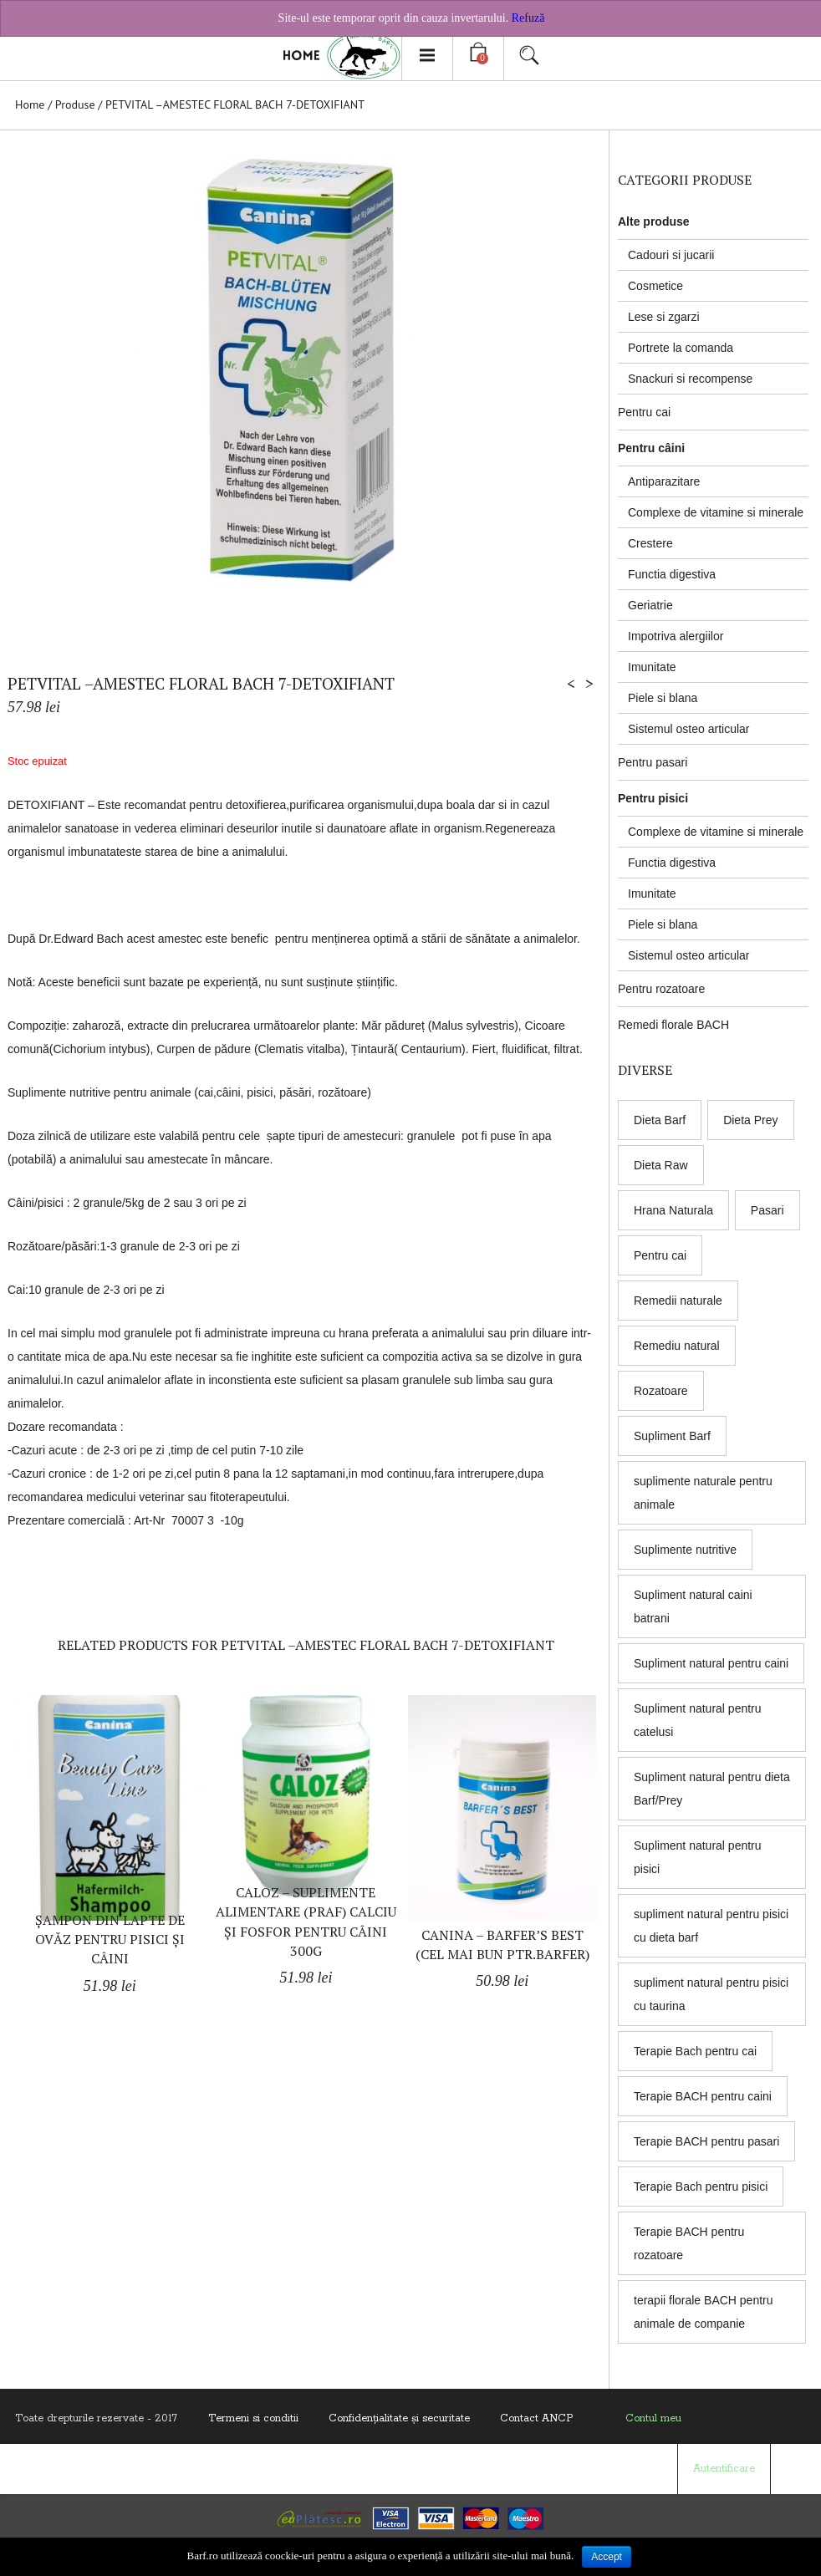 The width and height of the screenshot is (821, 2576). I want to click on Alte produse, so click(654, 221).